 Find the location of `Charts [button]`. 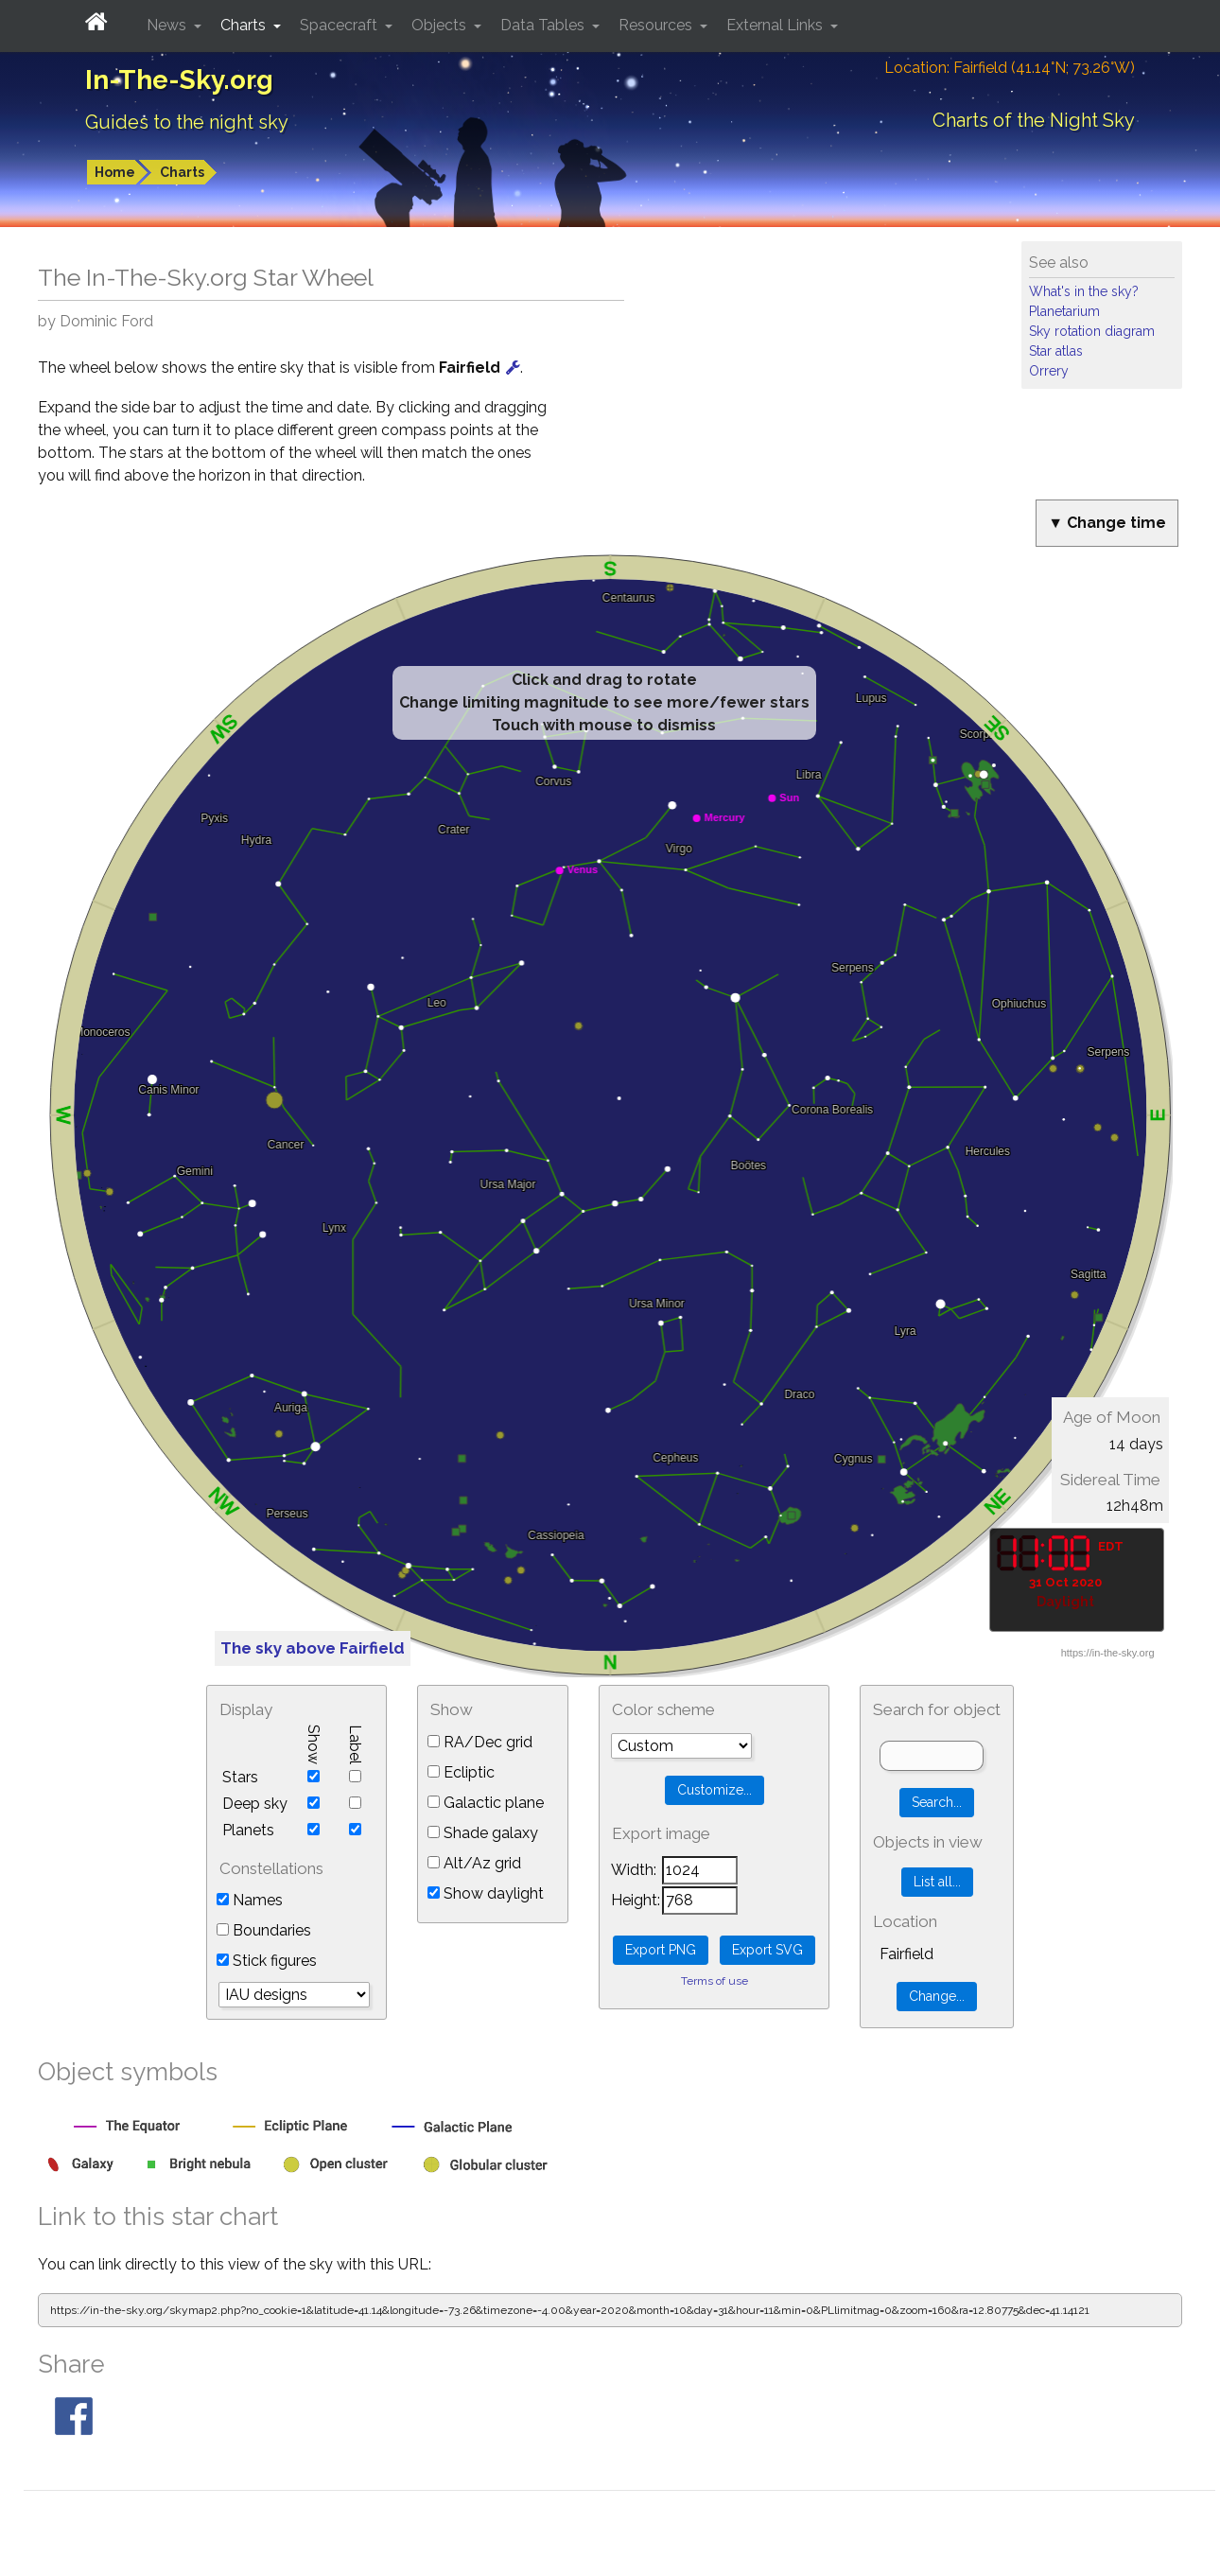

Charts [button] is located at coordinates (245, 25).